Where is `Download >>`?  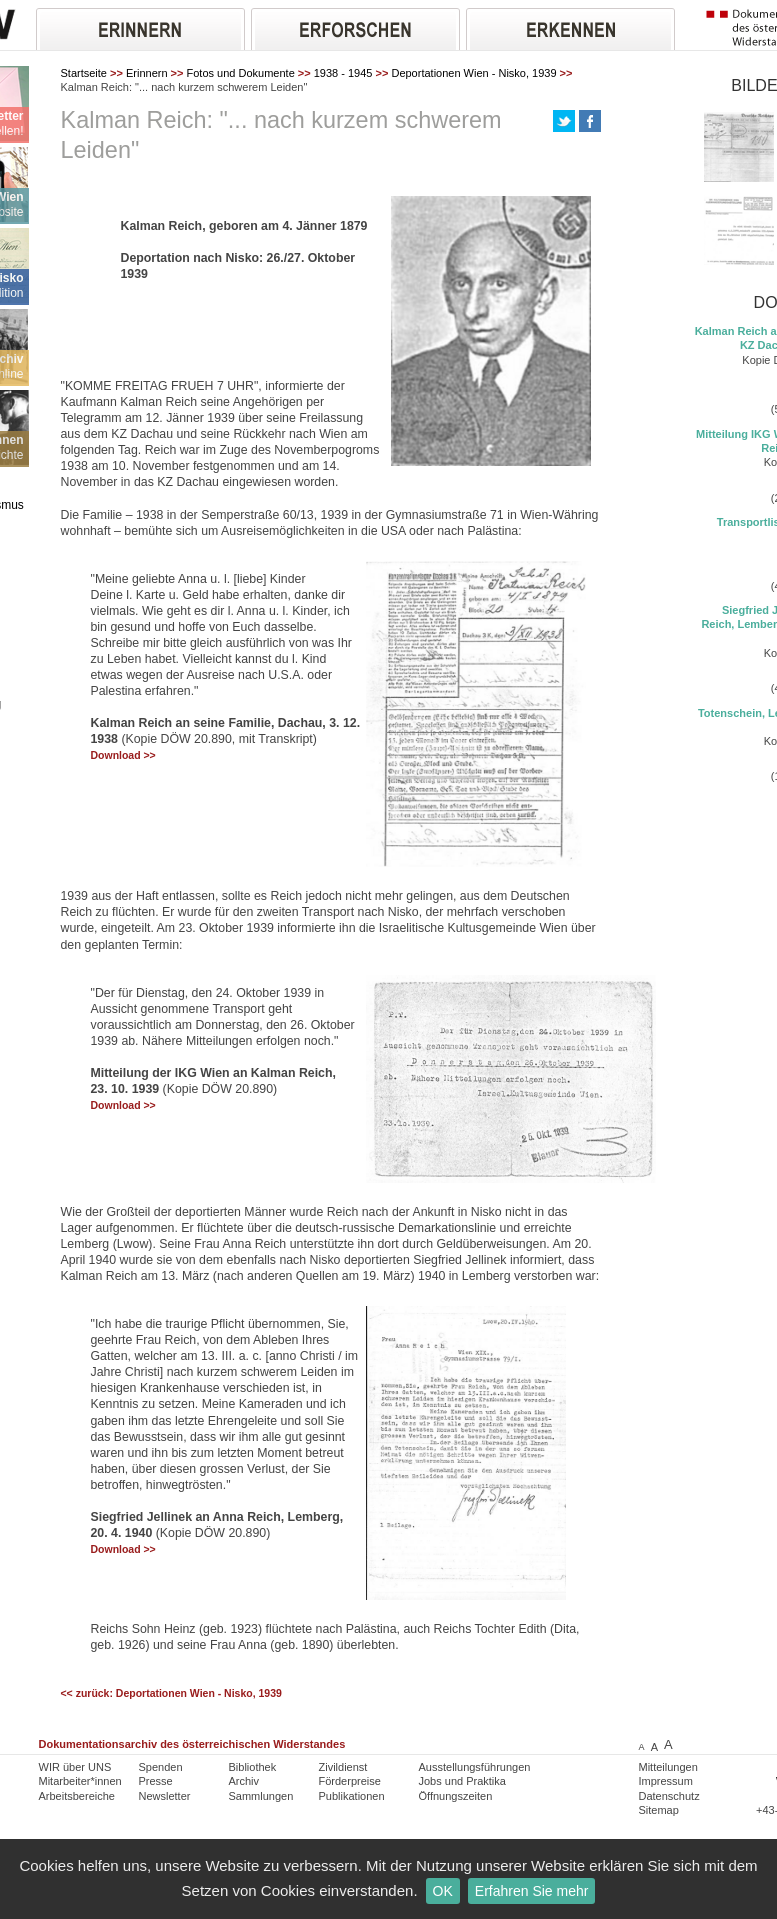 Download >> is located at coordinates (123, 755).